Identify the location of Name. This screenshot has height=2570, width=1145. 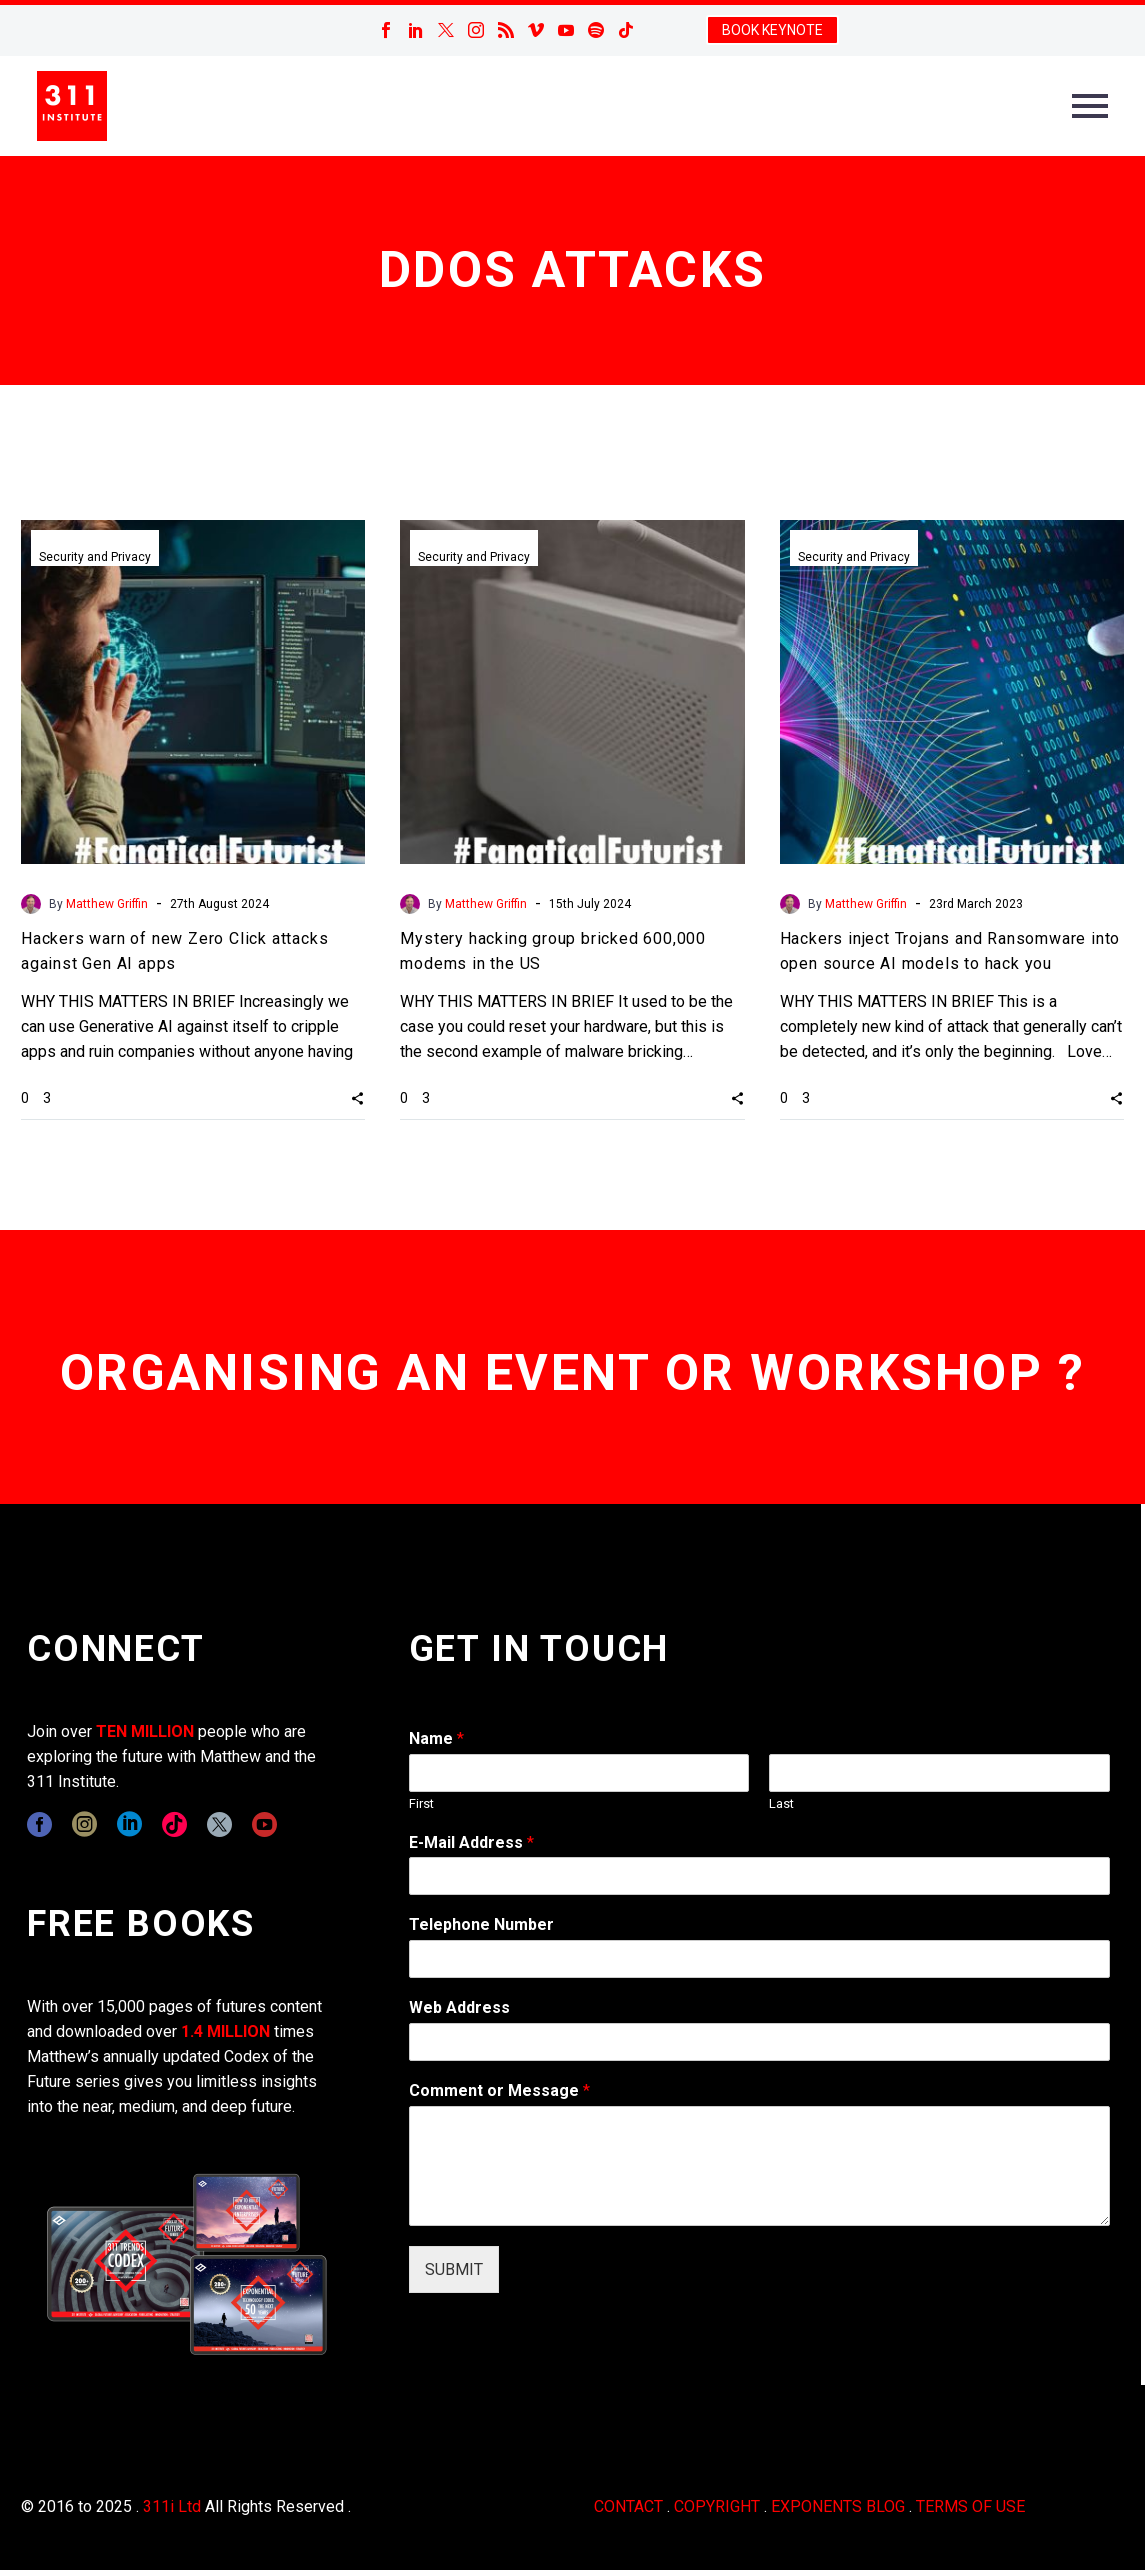
(436, 1738).